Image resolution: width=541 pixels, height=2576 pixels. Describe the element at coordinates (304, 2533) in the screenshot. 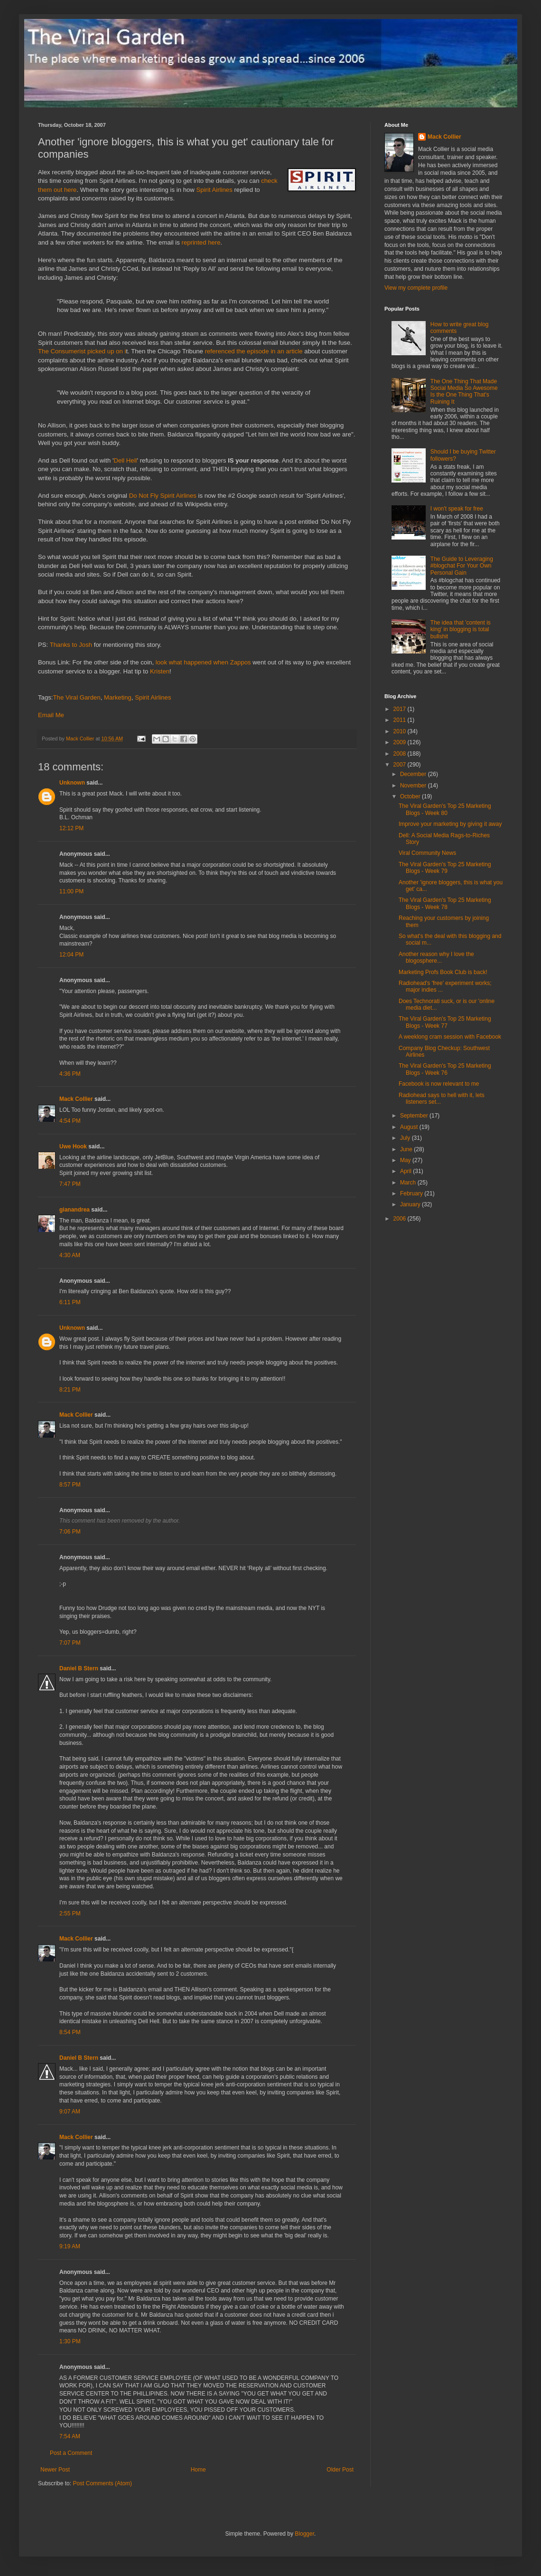

I see `Blogger` at that location.